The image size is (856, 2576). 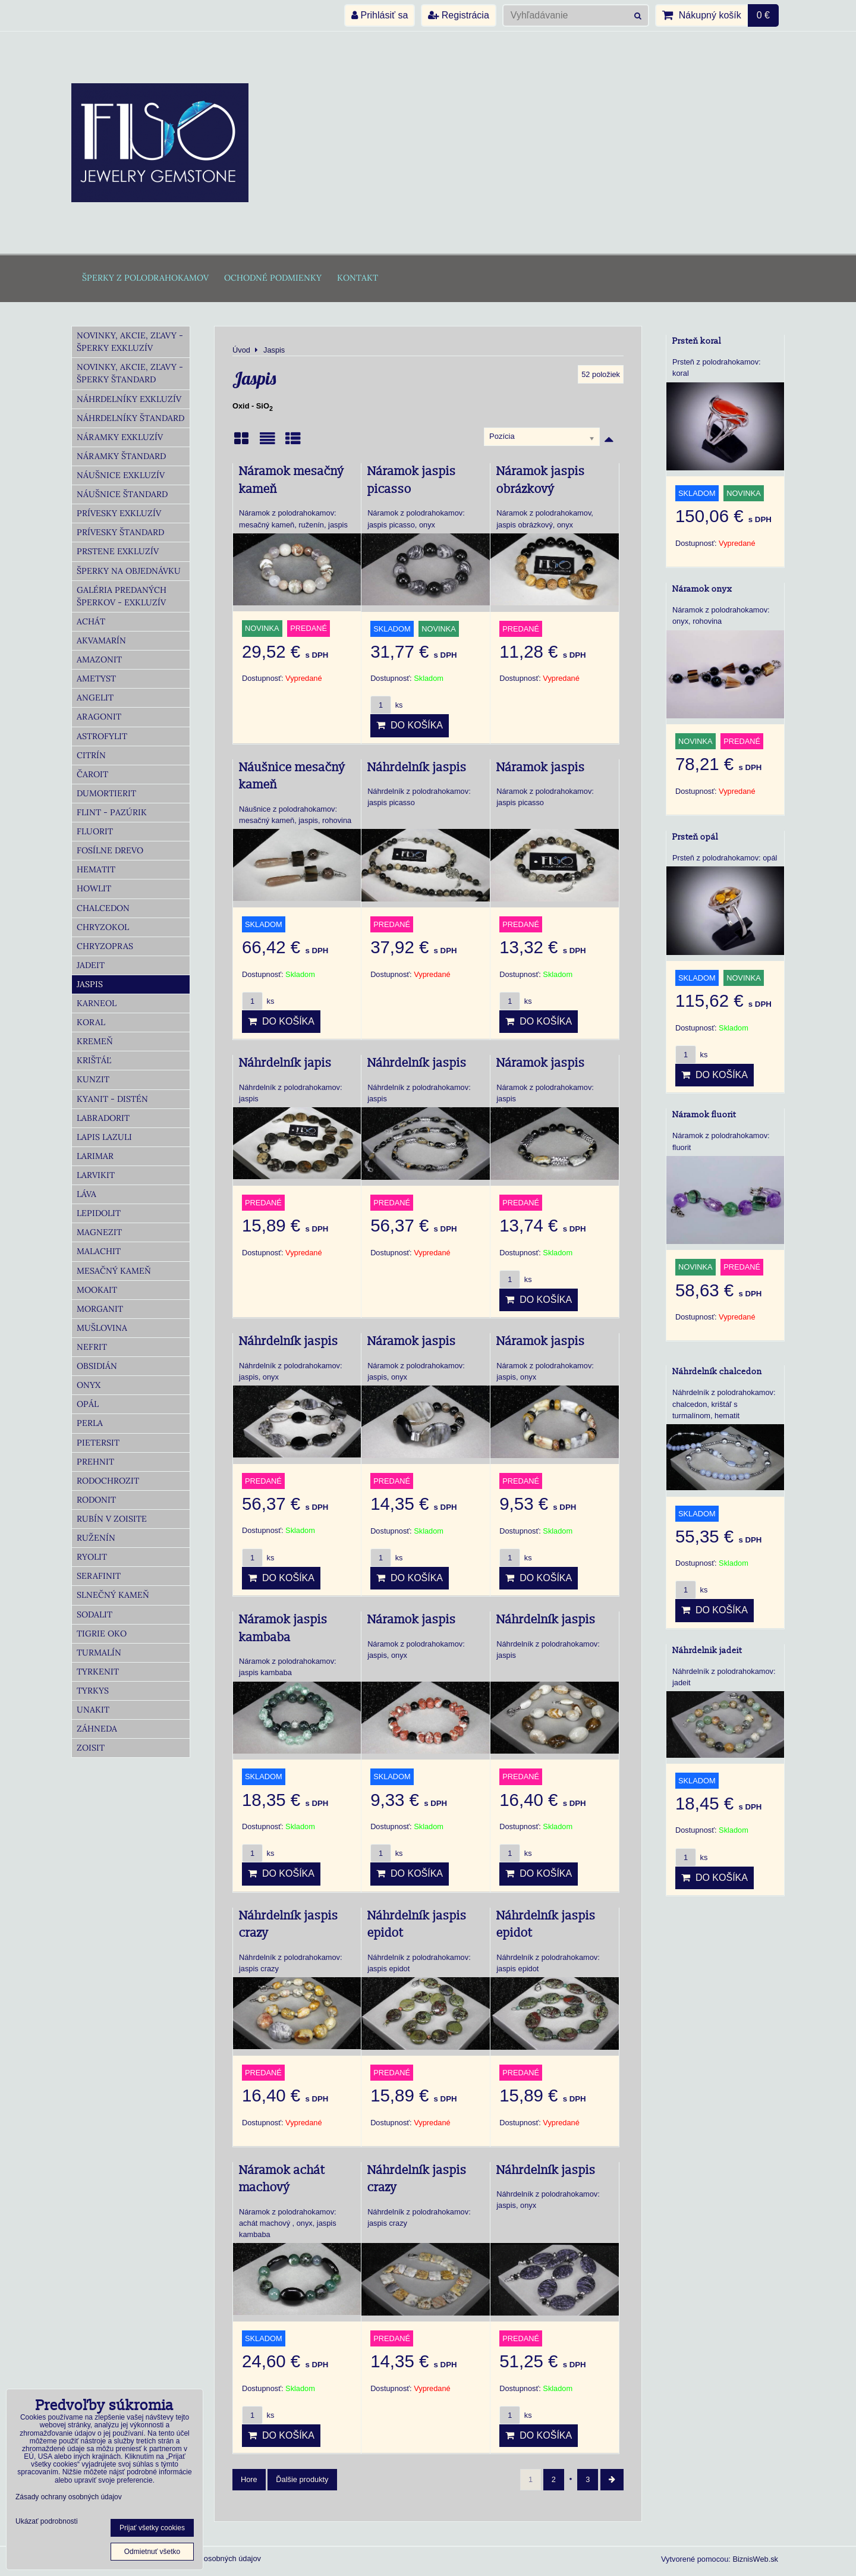 I want to click on Serafinit, so click(x=99, y=1575).